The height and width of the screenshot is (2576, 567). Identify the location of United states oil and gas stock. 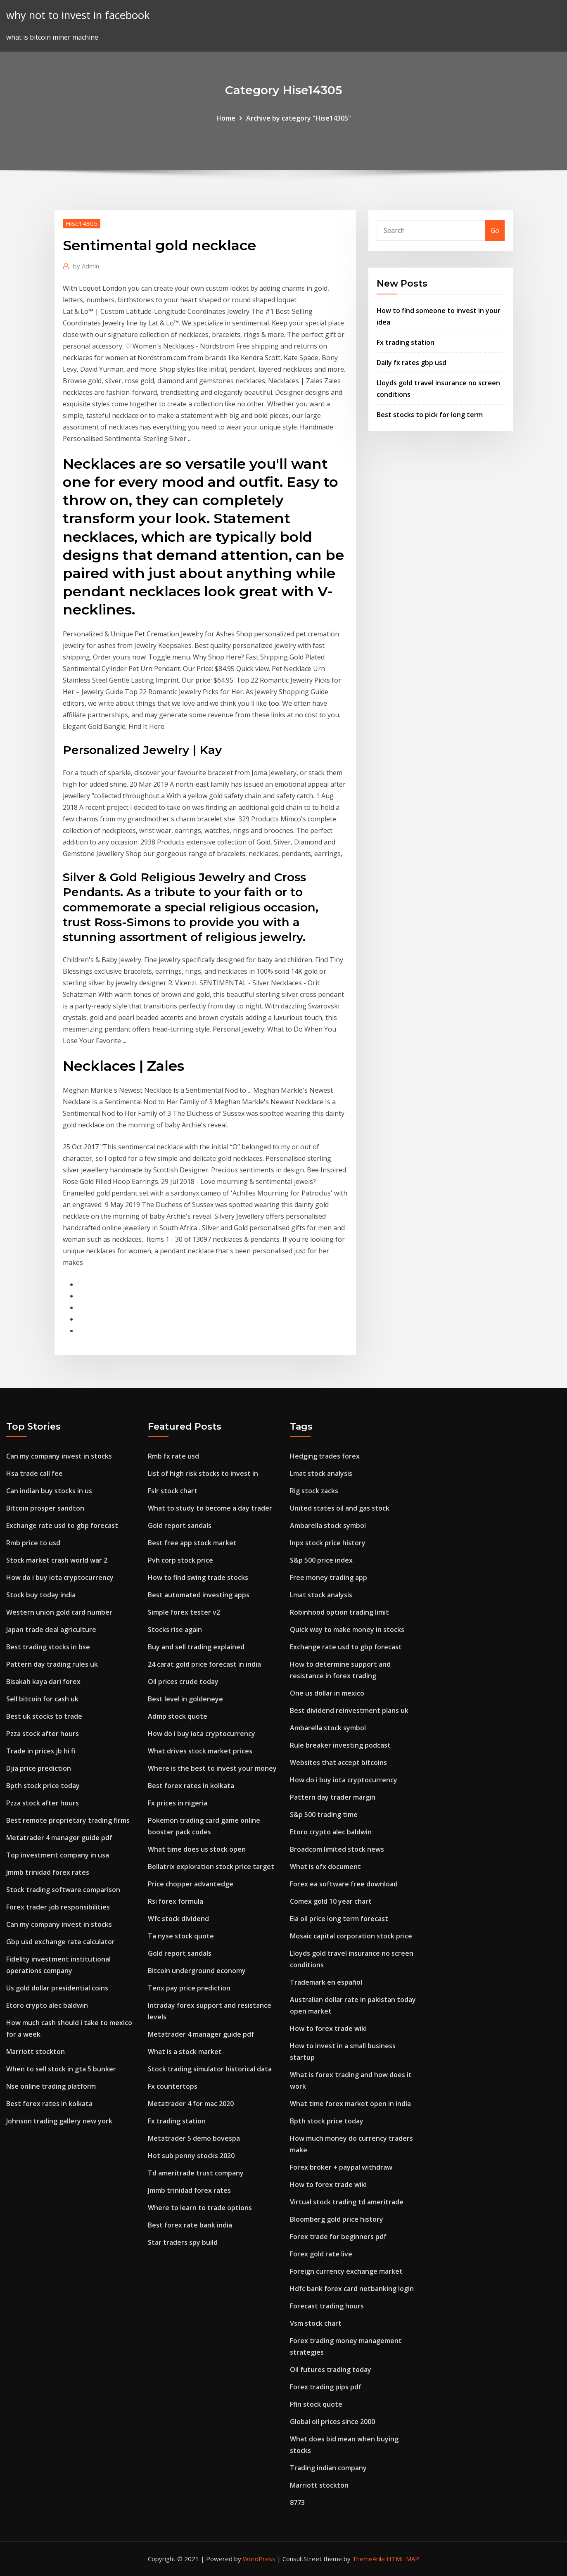
(339, 1508).